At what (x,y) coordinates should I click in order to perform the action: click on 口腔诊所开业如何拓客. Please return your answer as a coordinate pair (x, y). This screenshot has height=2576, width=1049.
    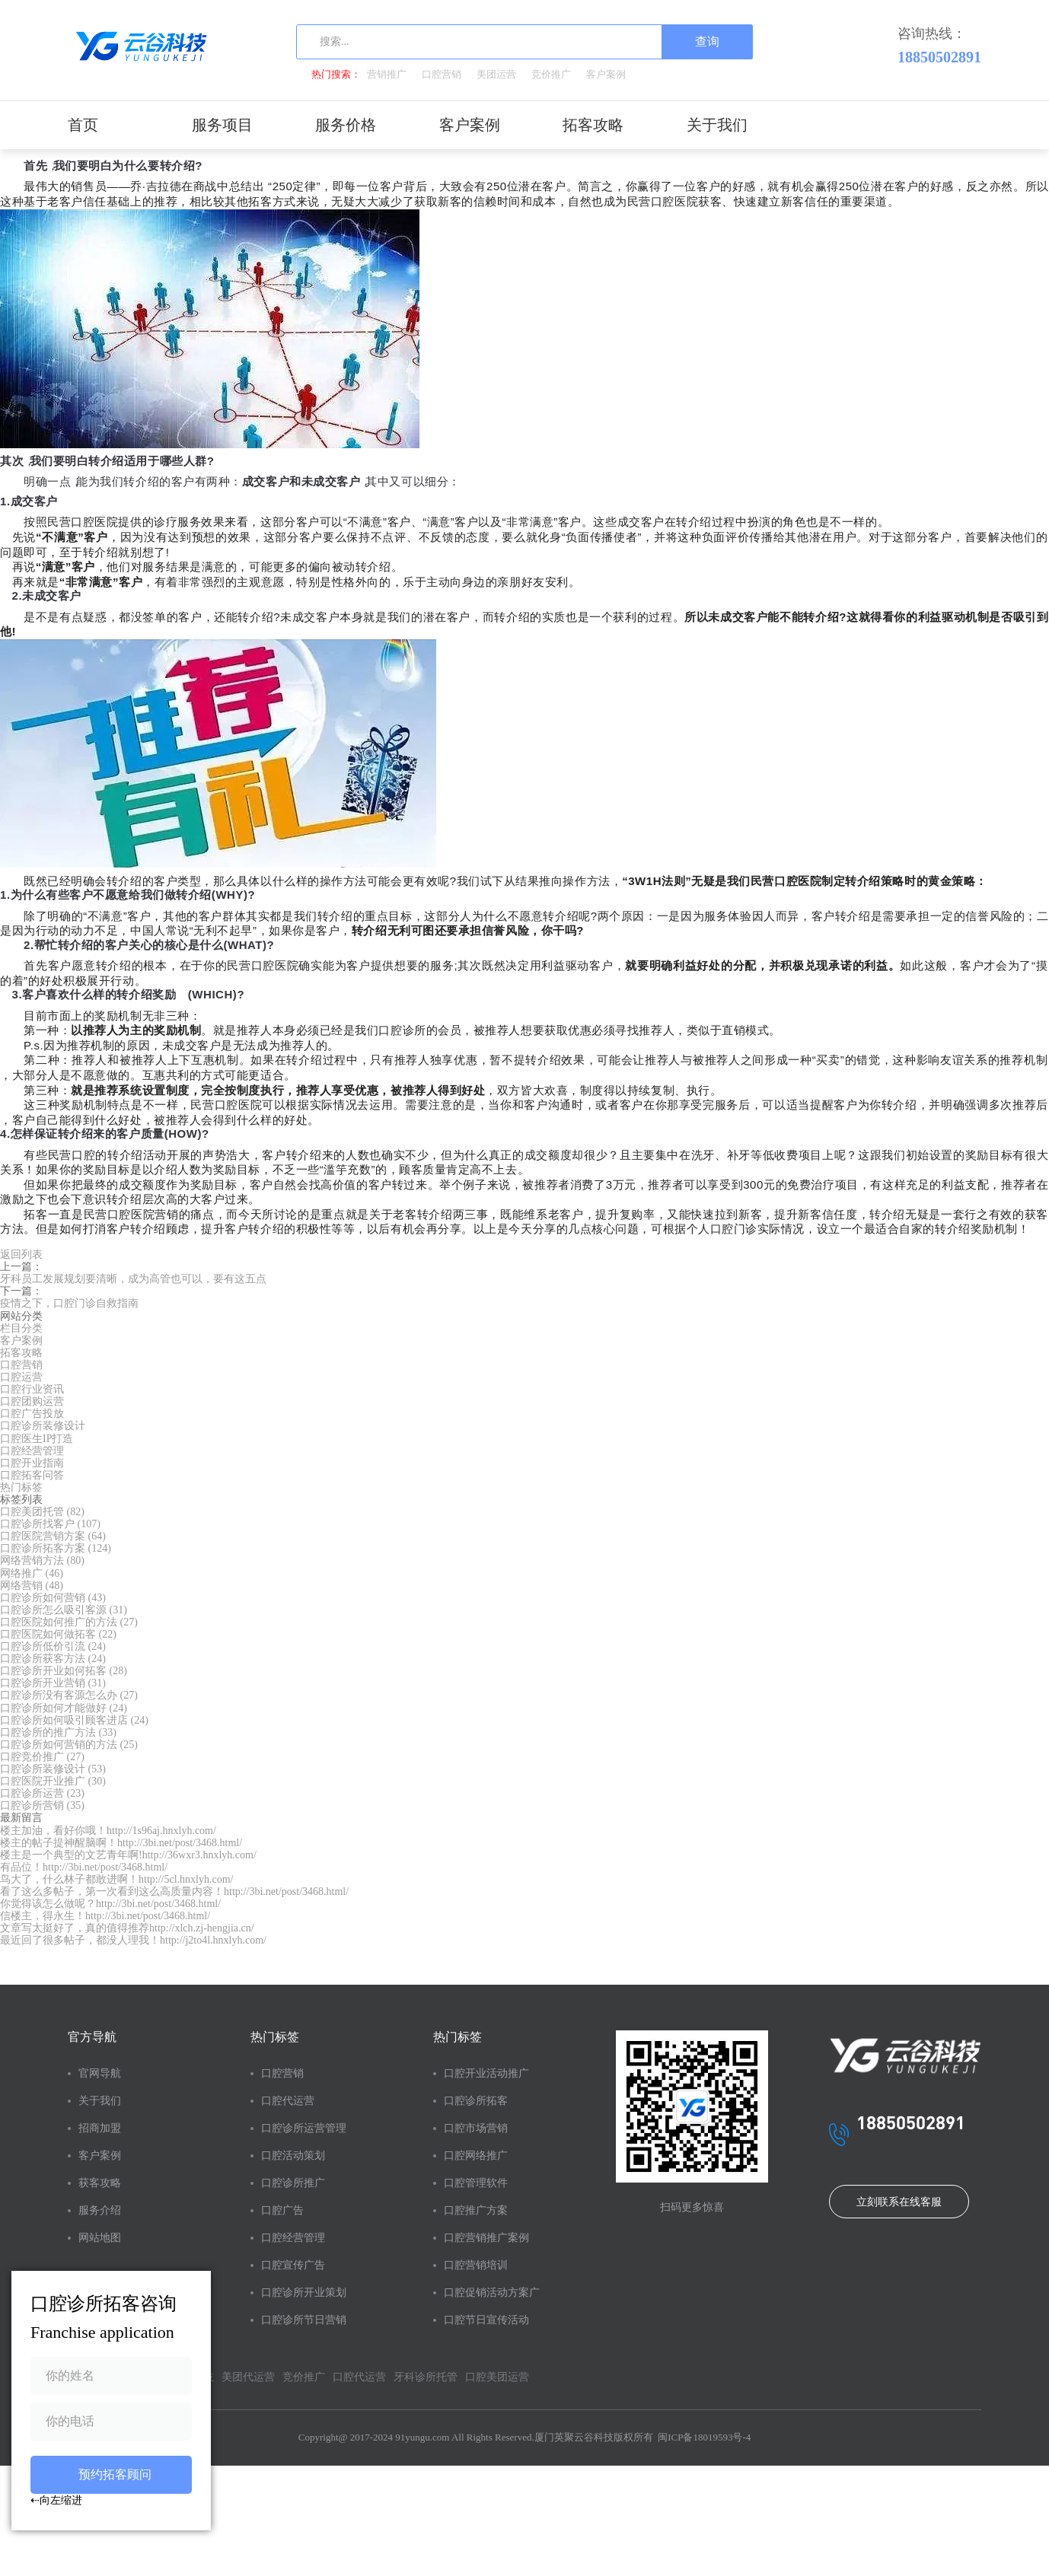
    Looking at the image, I should click on (63, 1670).